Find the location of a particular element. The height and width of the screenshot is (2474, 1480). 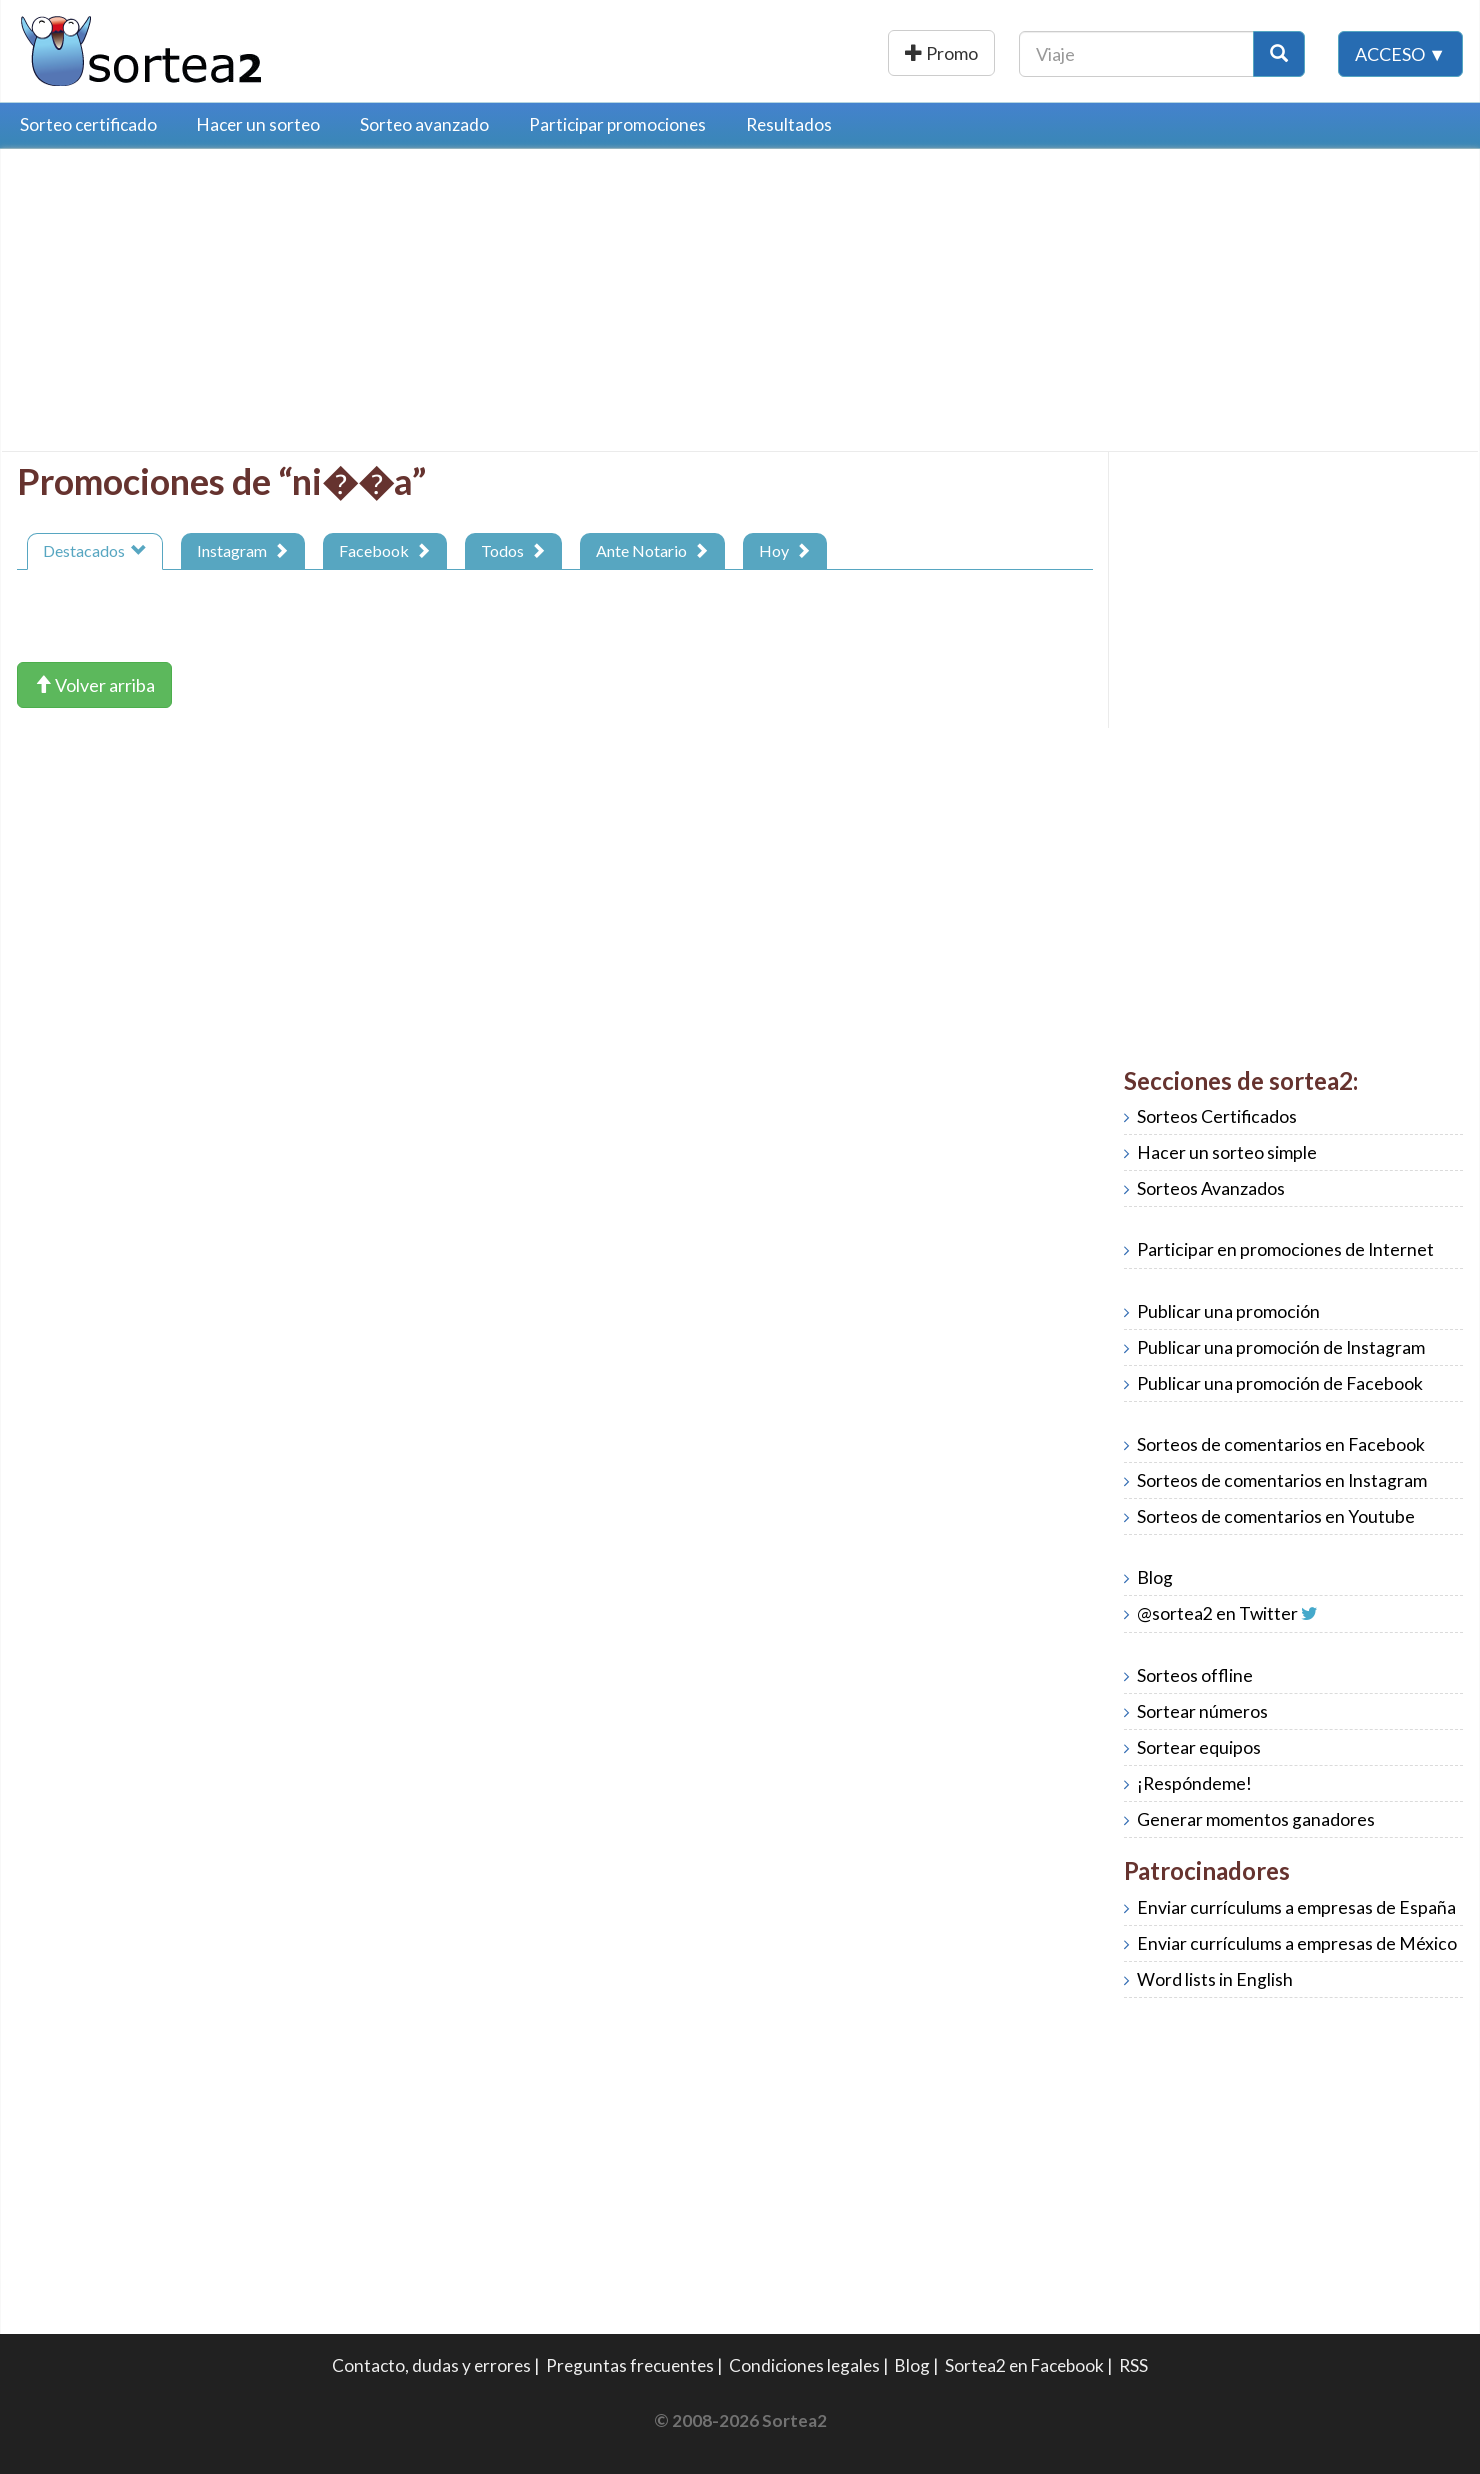

Blog is located at coordinates (1155, 1577).